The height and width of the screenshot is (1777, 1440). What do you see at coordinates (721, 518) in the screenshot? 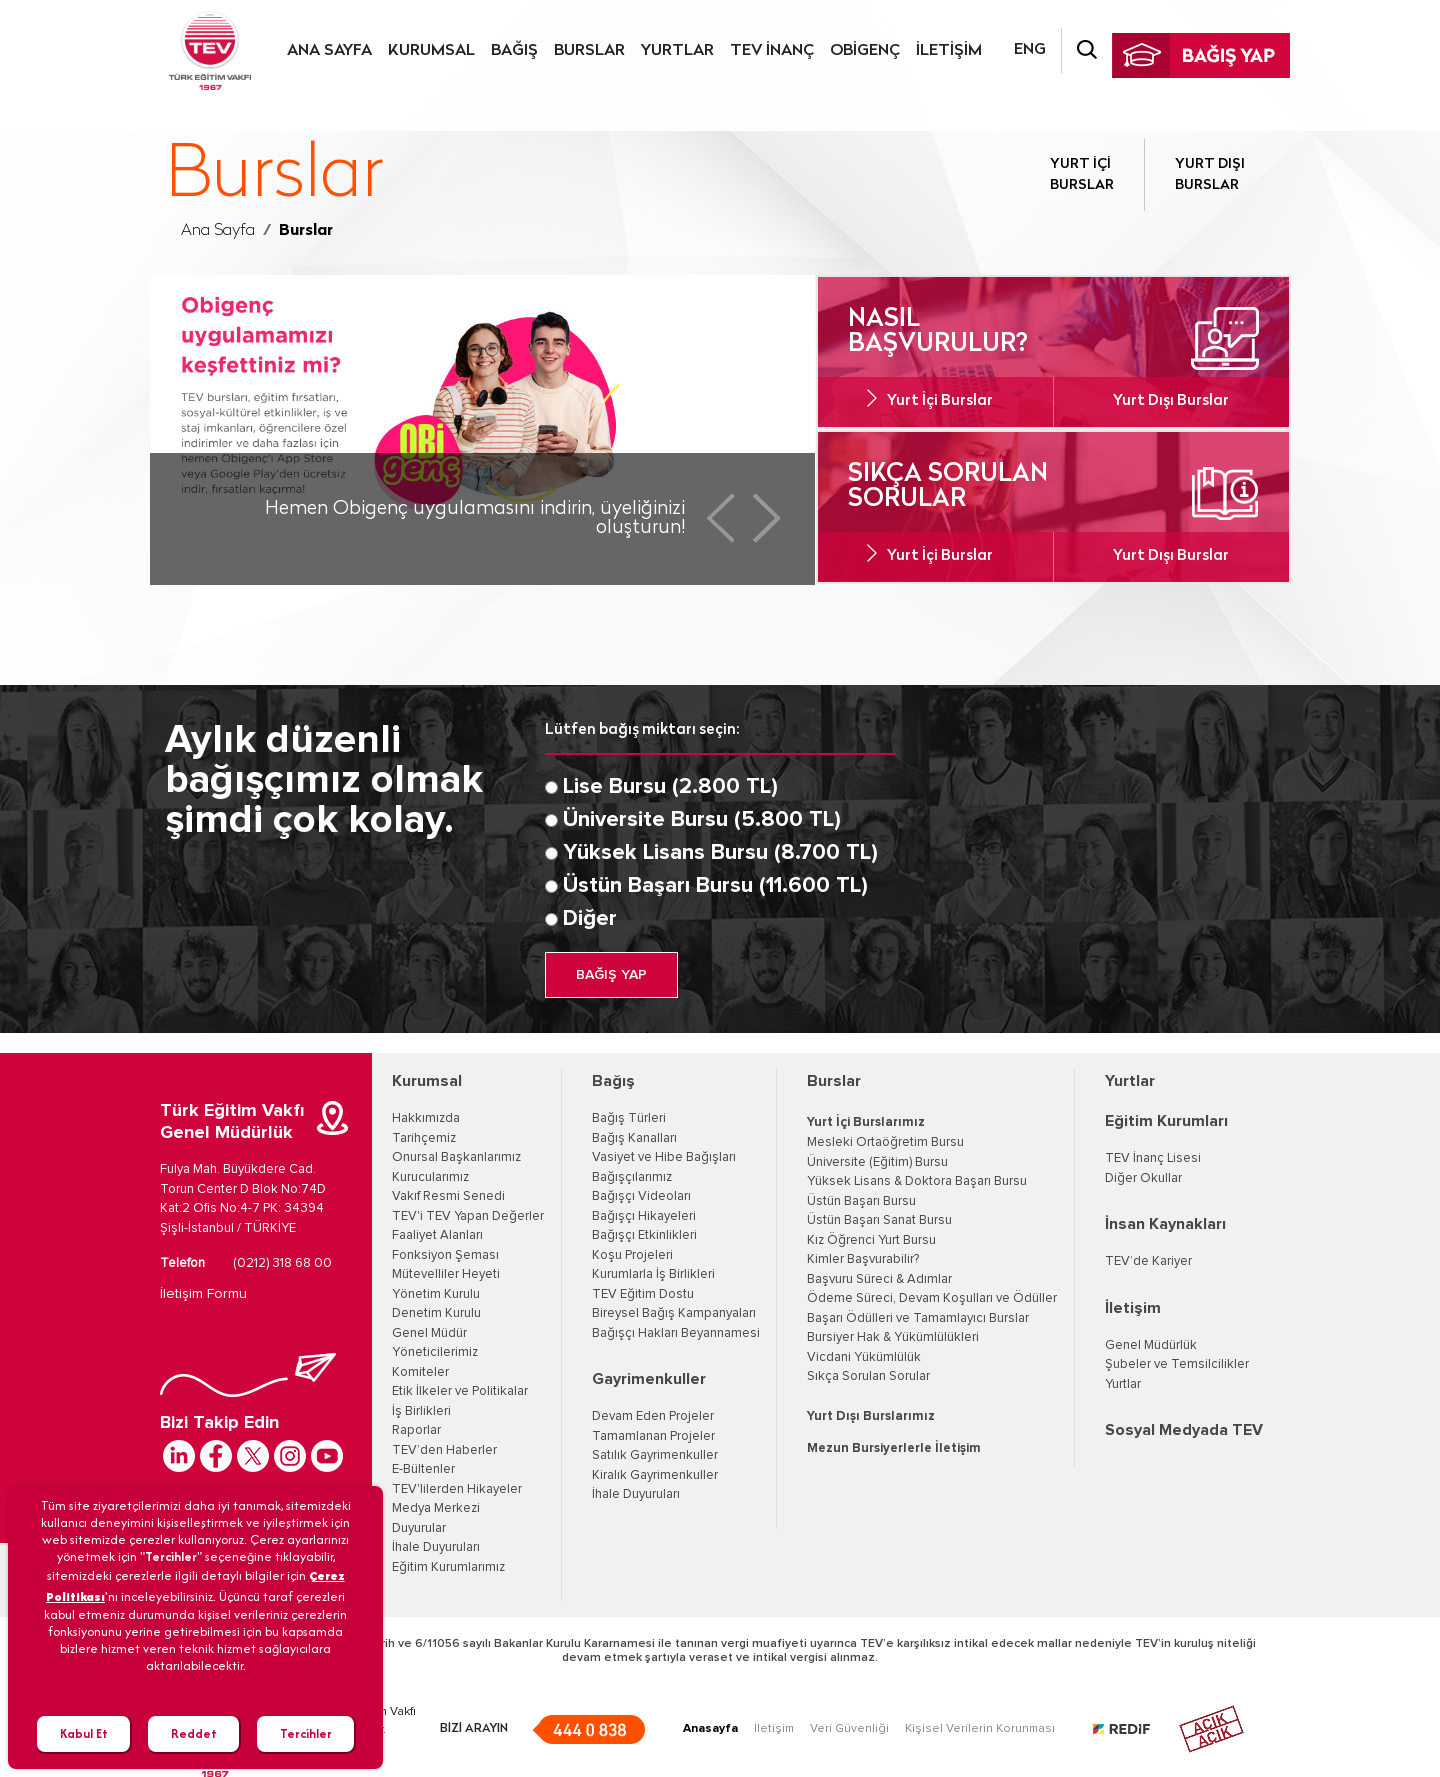
I see `Prev` at bounding box center [721, 518].